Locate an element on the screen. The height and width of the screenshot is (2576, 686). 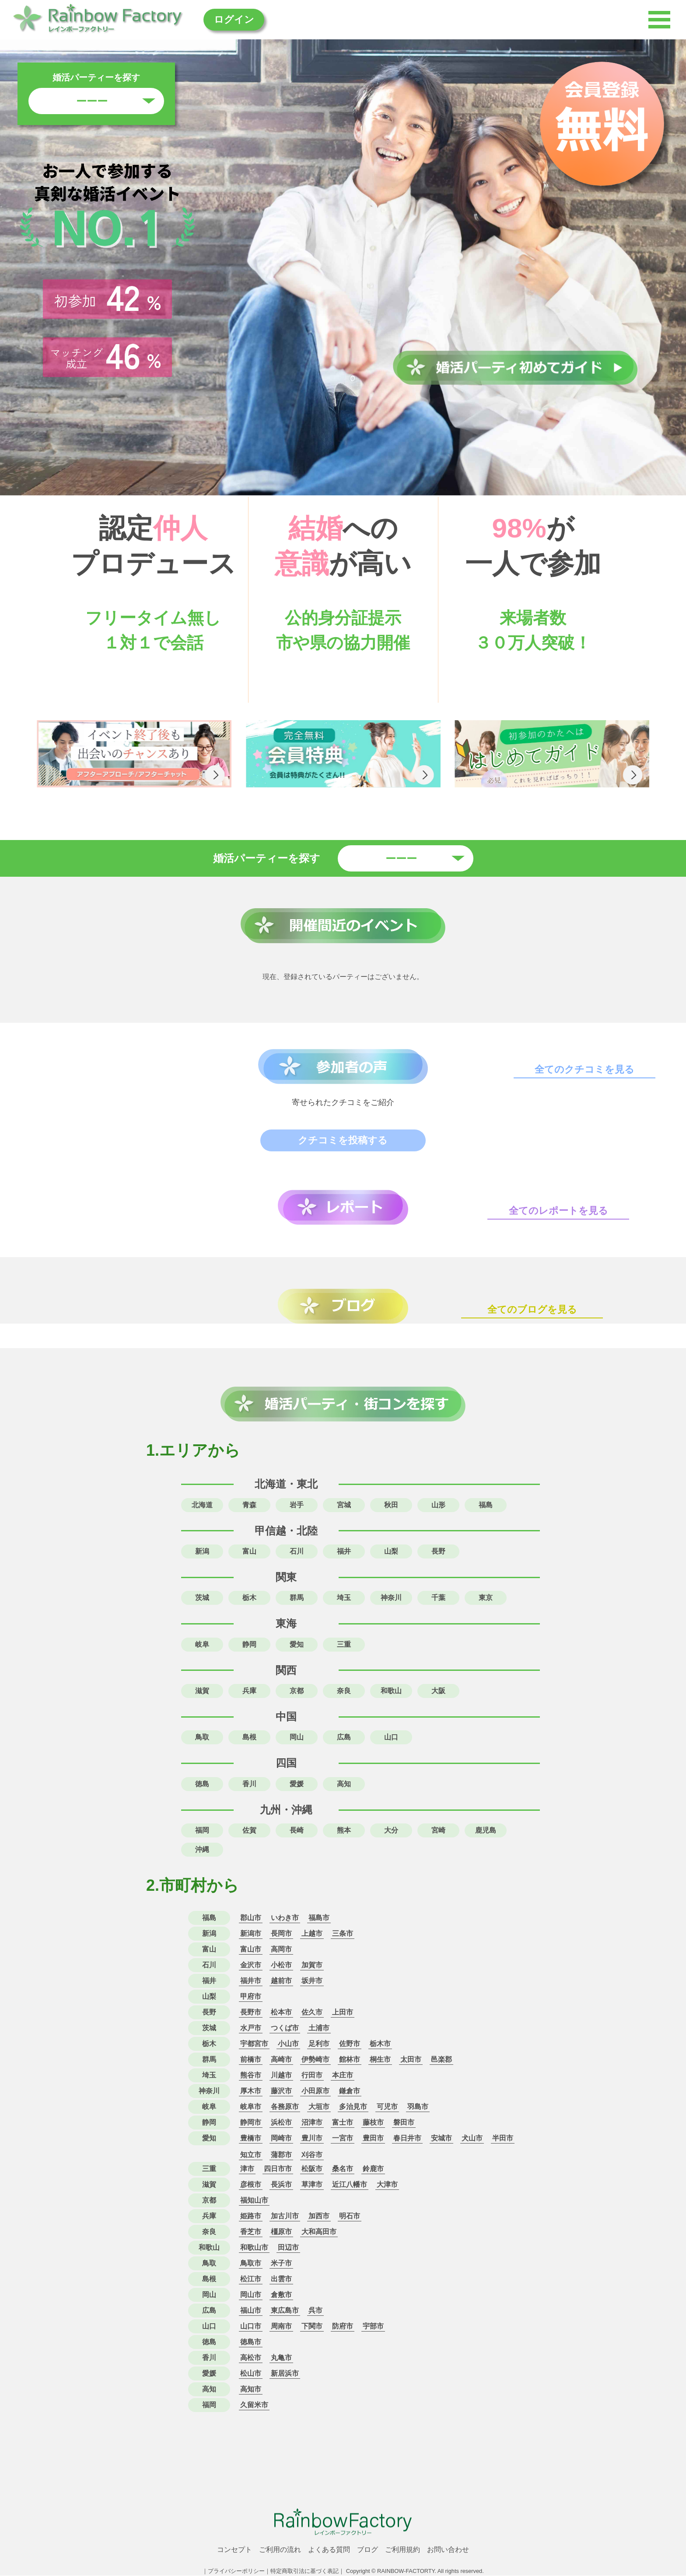
東広島市 is located at coordinates (285, 2311).